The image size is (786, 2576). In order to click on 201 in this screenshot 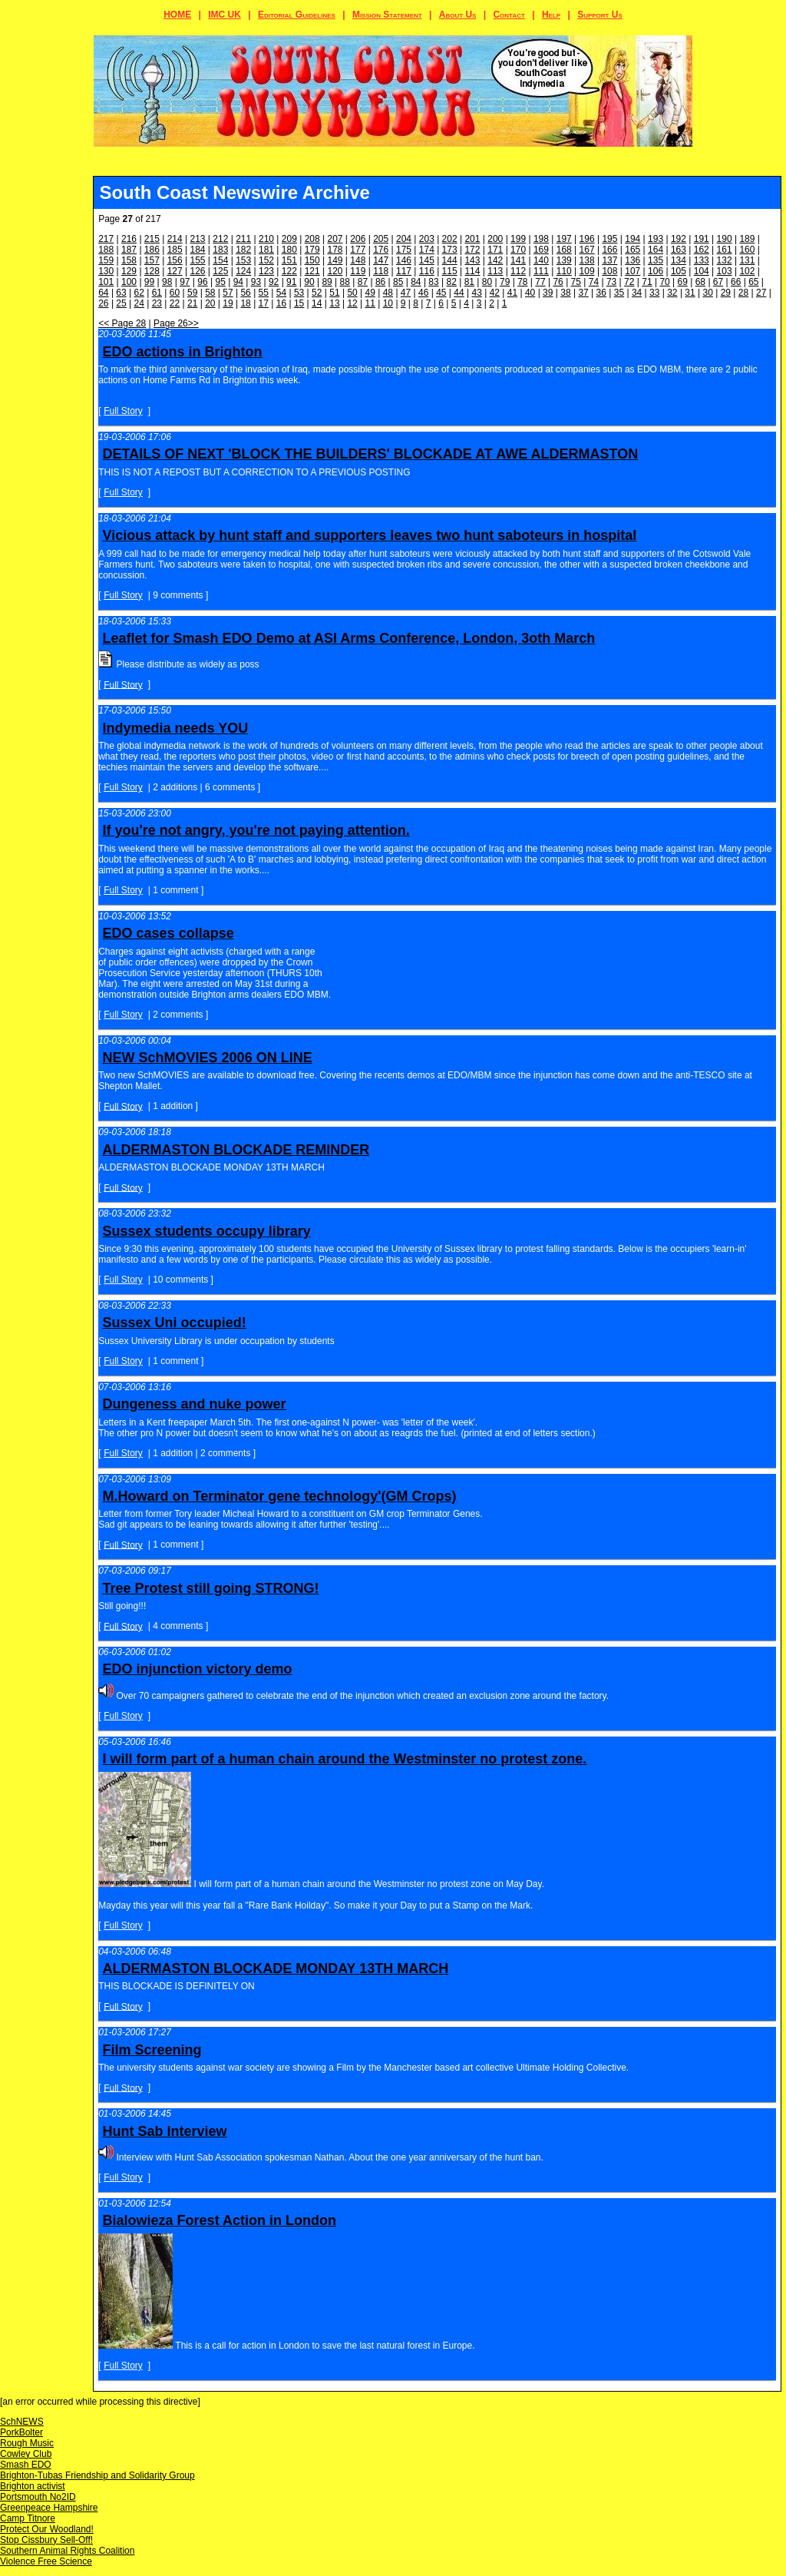, I will do `click(472, 238)`.